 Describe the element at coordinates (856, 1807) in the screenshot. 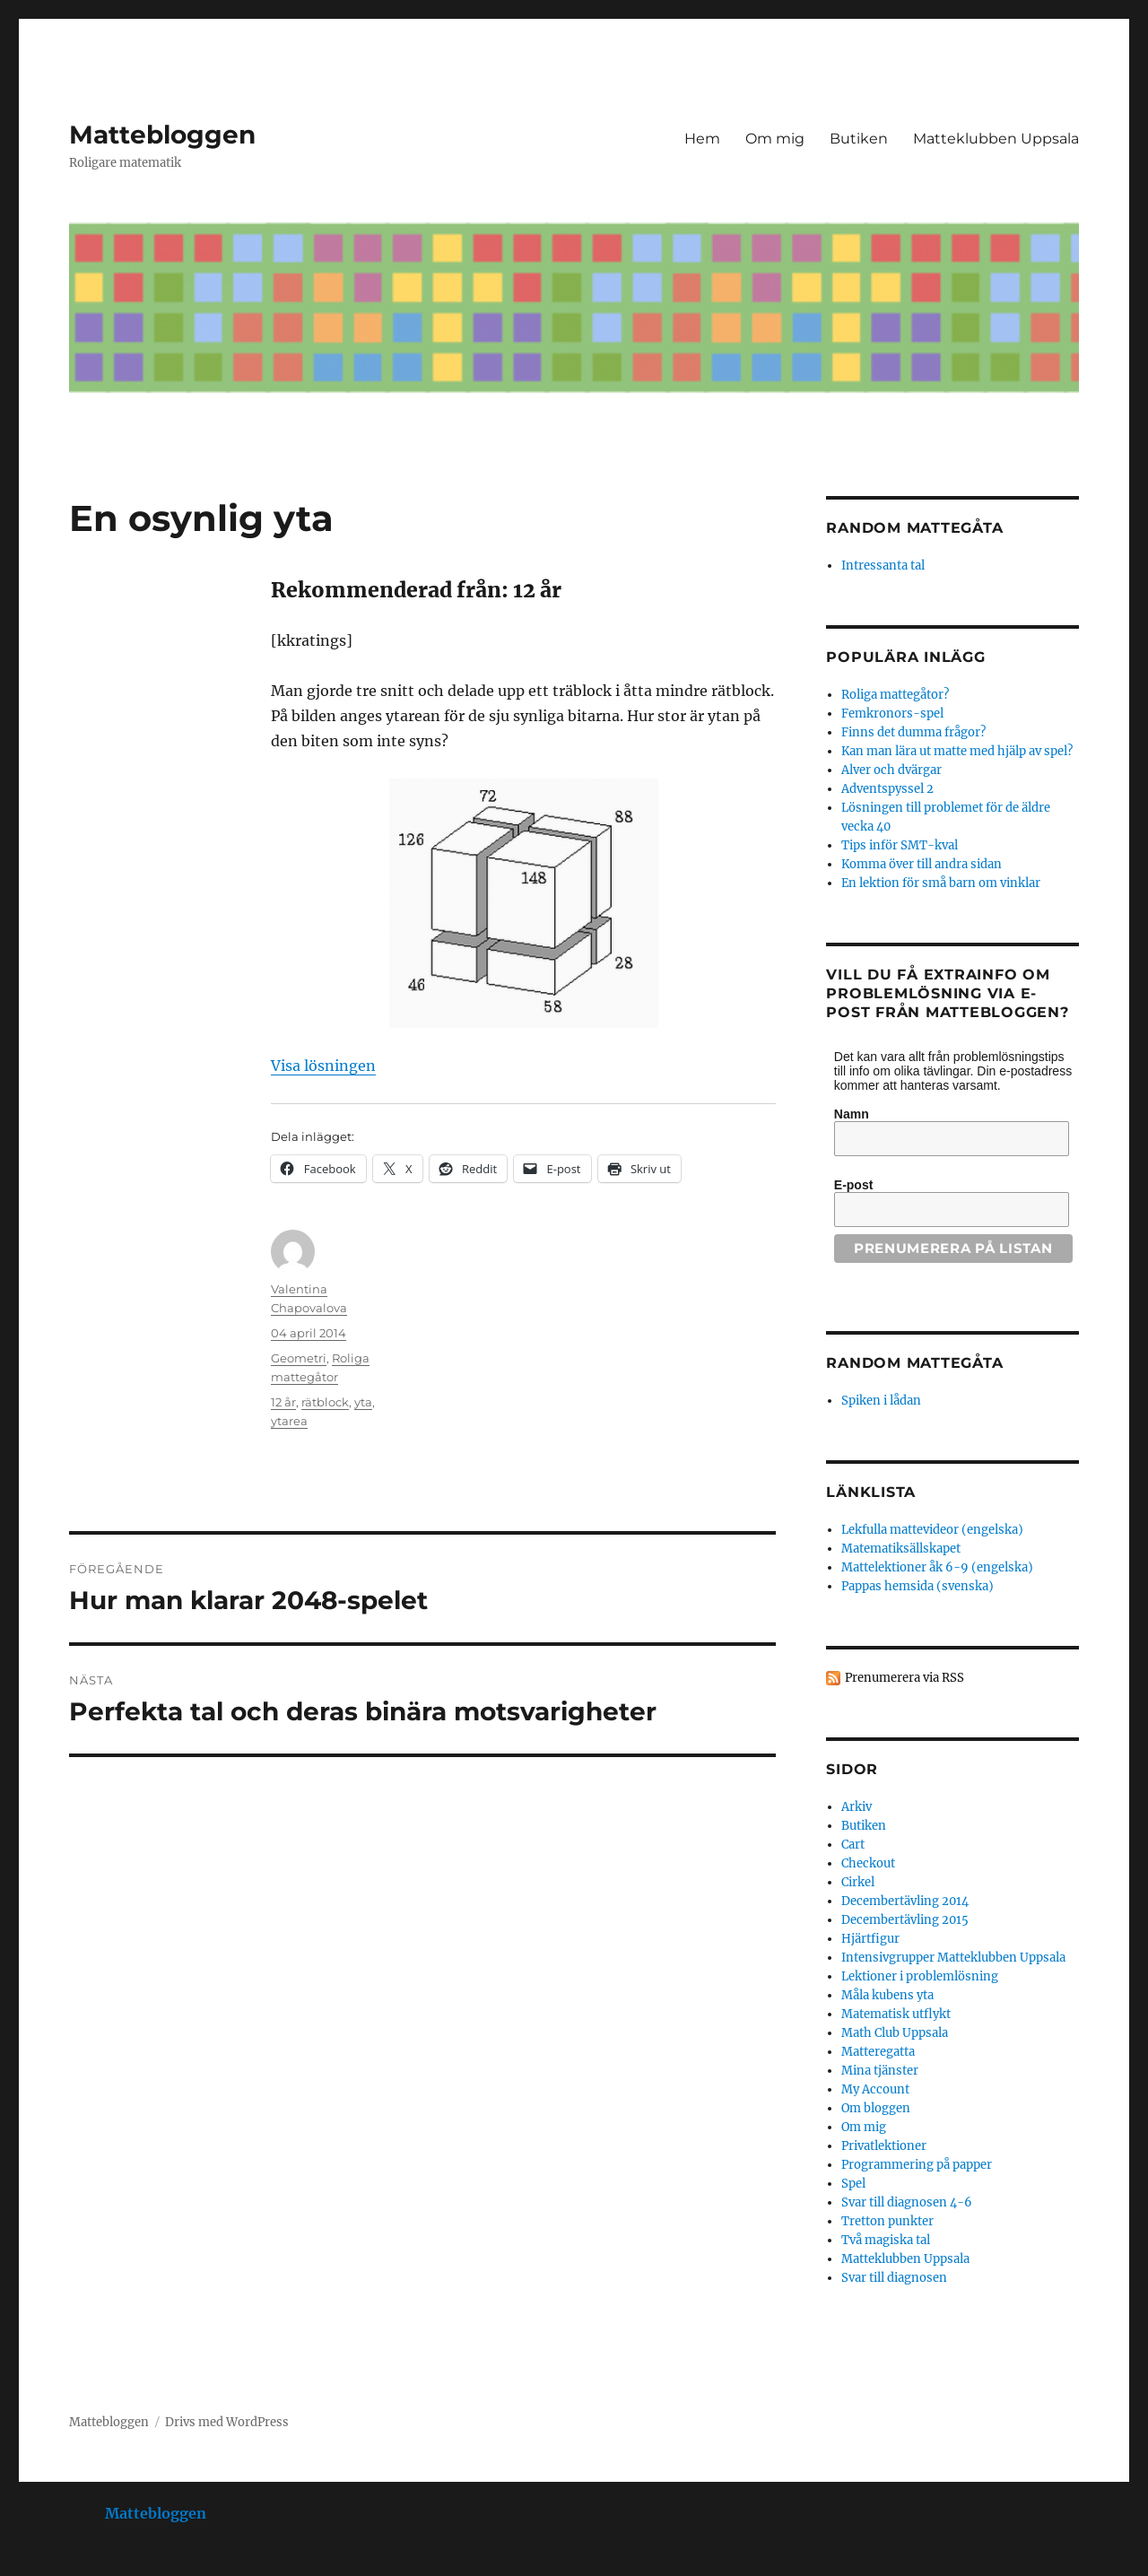

I see `Arkiv` at that location.